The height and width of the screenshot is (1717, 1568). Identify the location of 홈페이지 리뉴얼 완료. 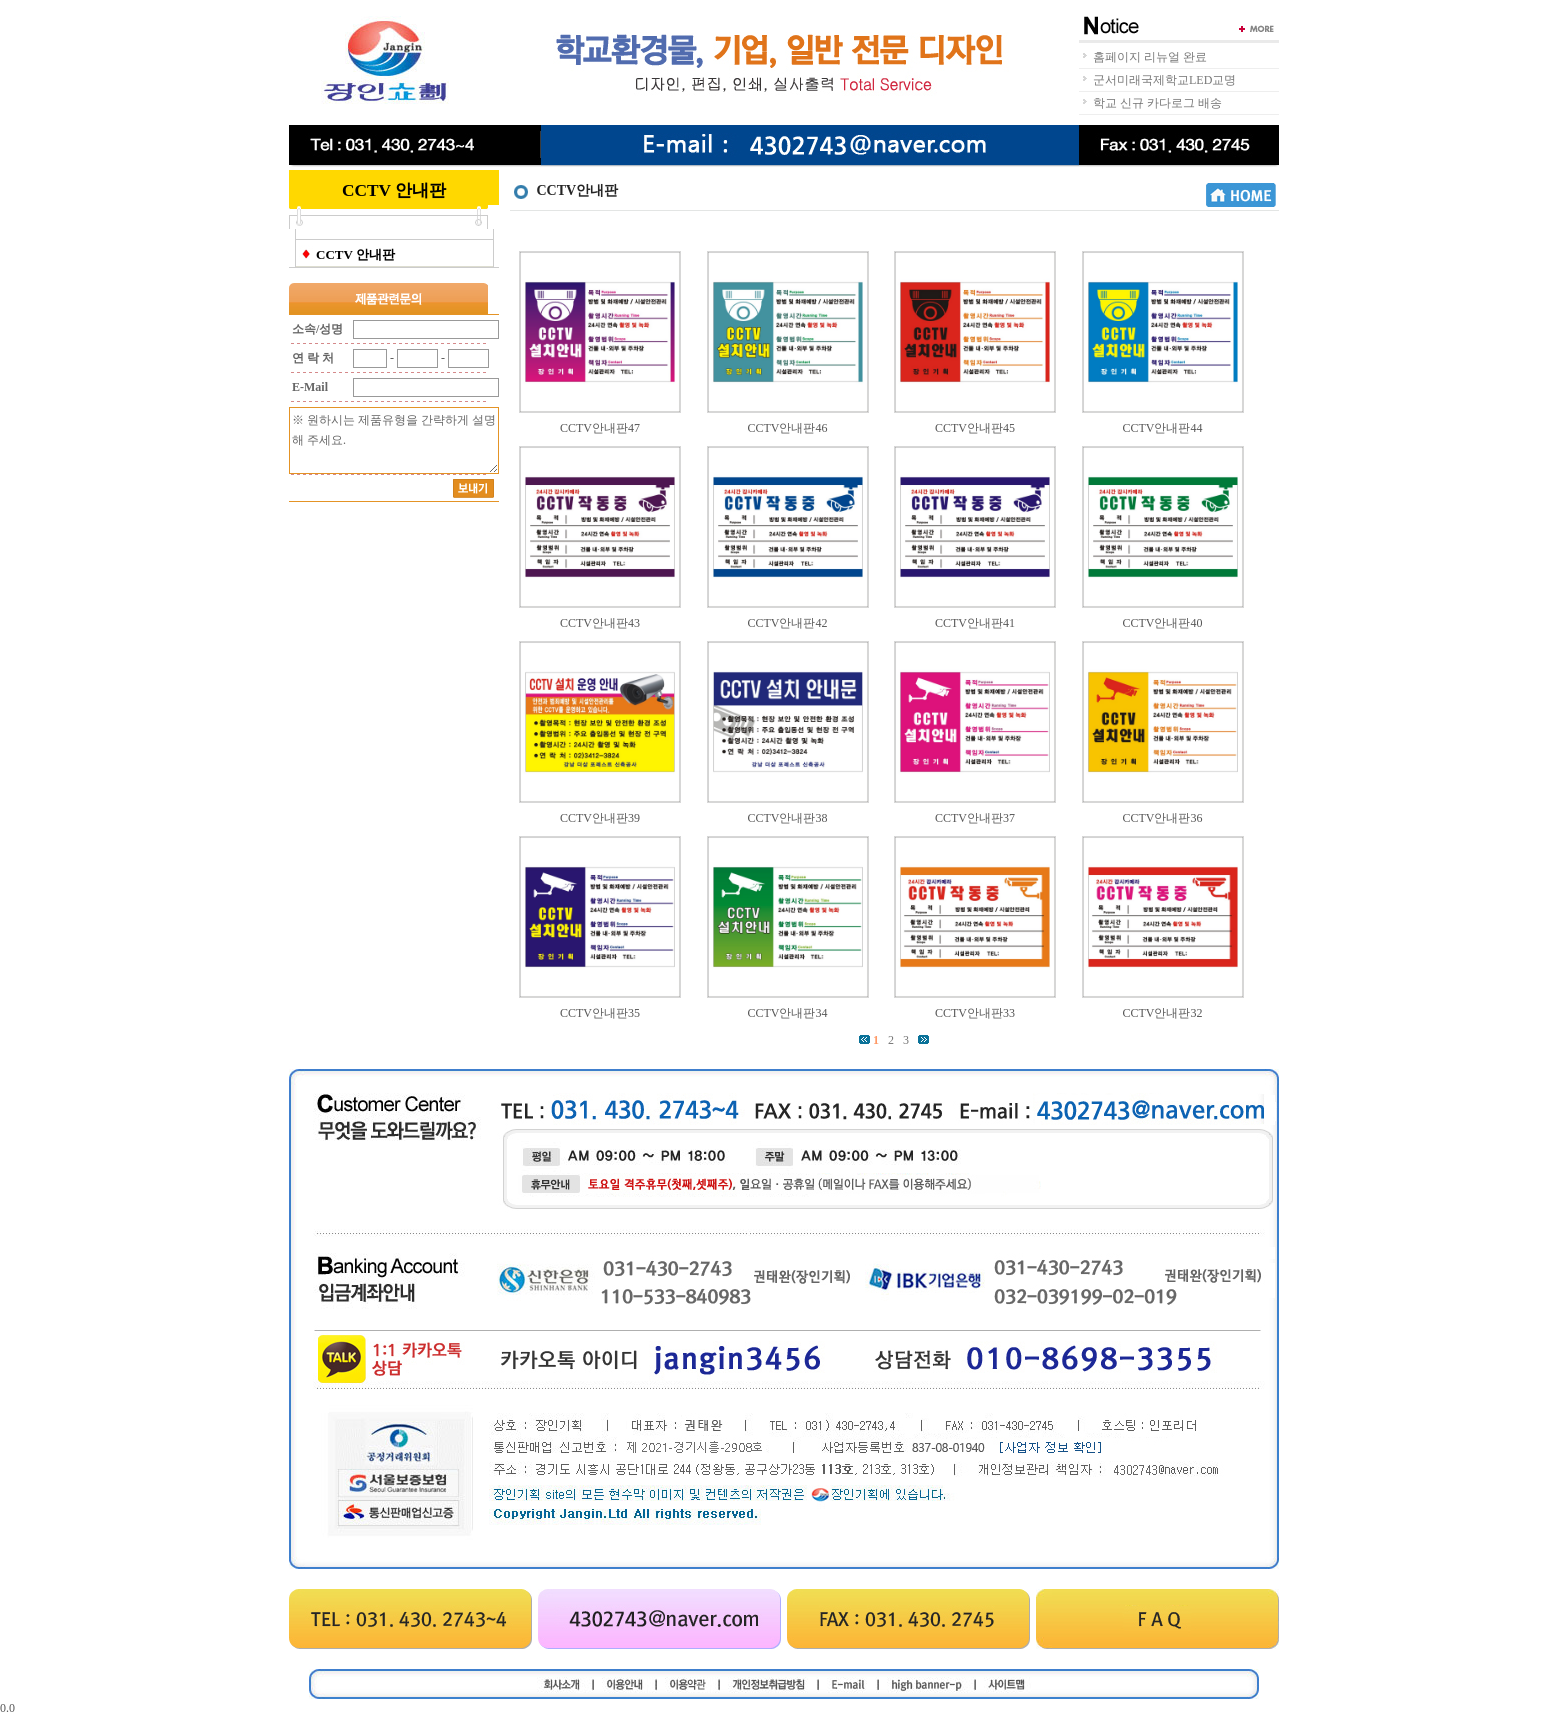
(1150, 57).